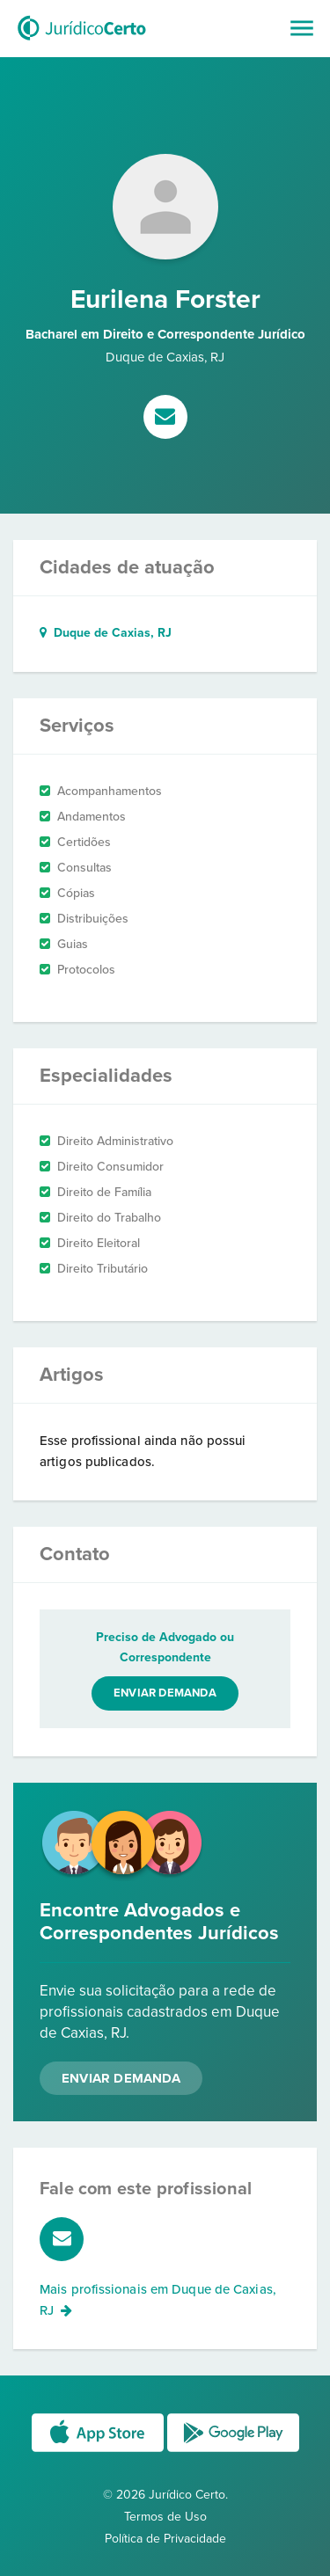 The image size is (330, 2576). What do you see at coordinates (165, 1693) in the screenshot?
I see `Enviar demanda` at bounding box center [165, 1693].